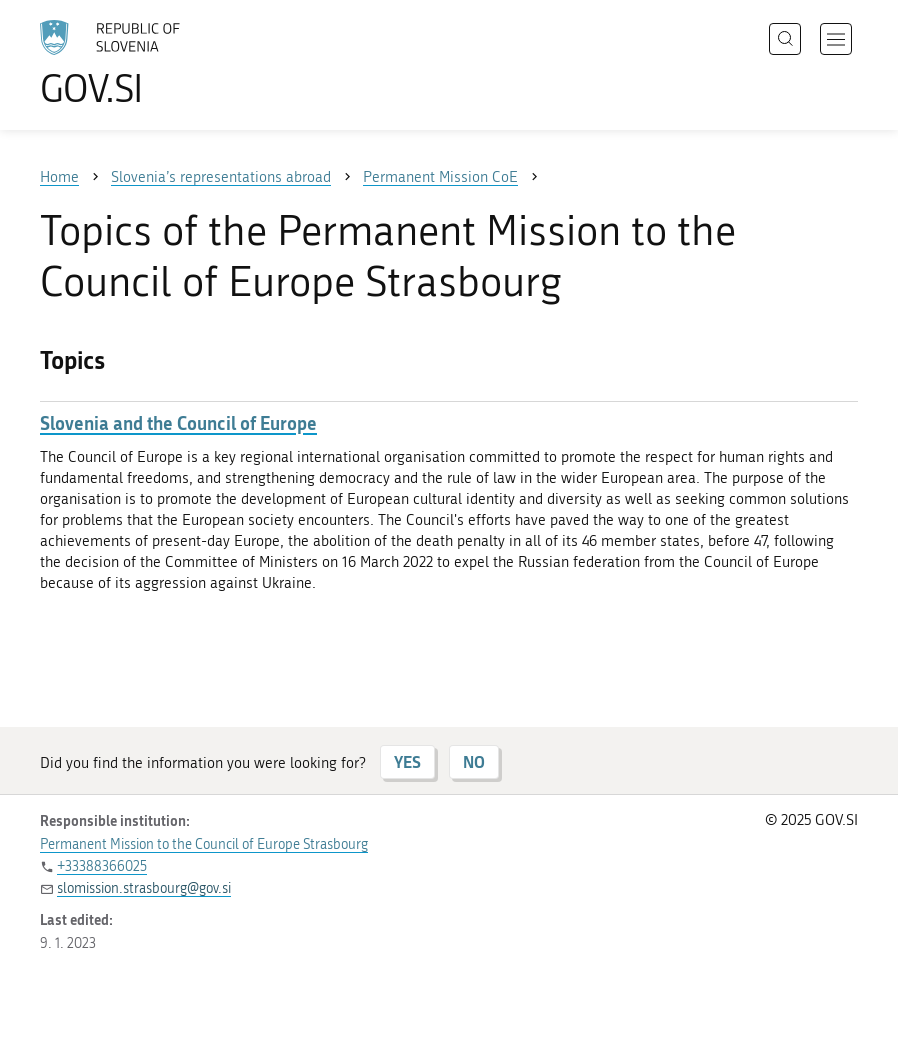 The height and width of the screenshot is (1047, 898). Describe the element at coordinates (140, 63) in the screenshot. I see `[To the GOV.SI homepage]` at that location.